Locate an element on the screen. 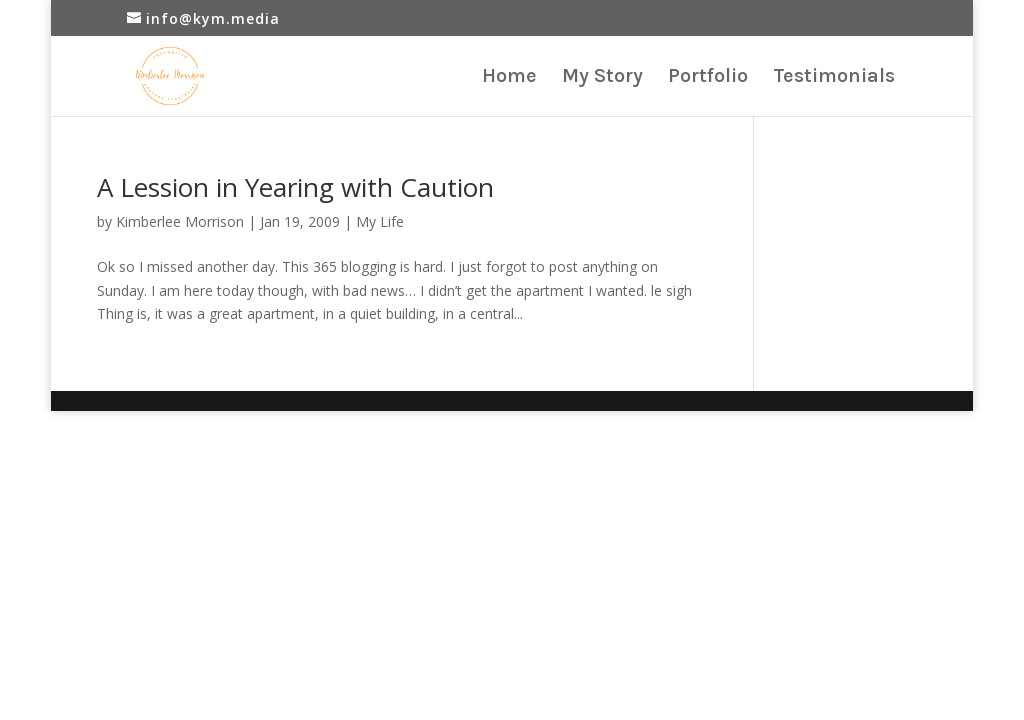 The width and height of the screenshot is (1024, 720). Kimberlee Morrison is located at coordinates (180, 221).